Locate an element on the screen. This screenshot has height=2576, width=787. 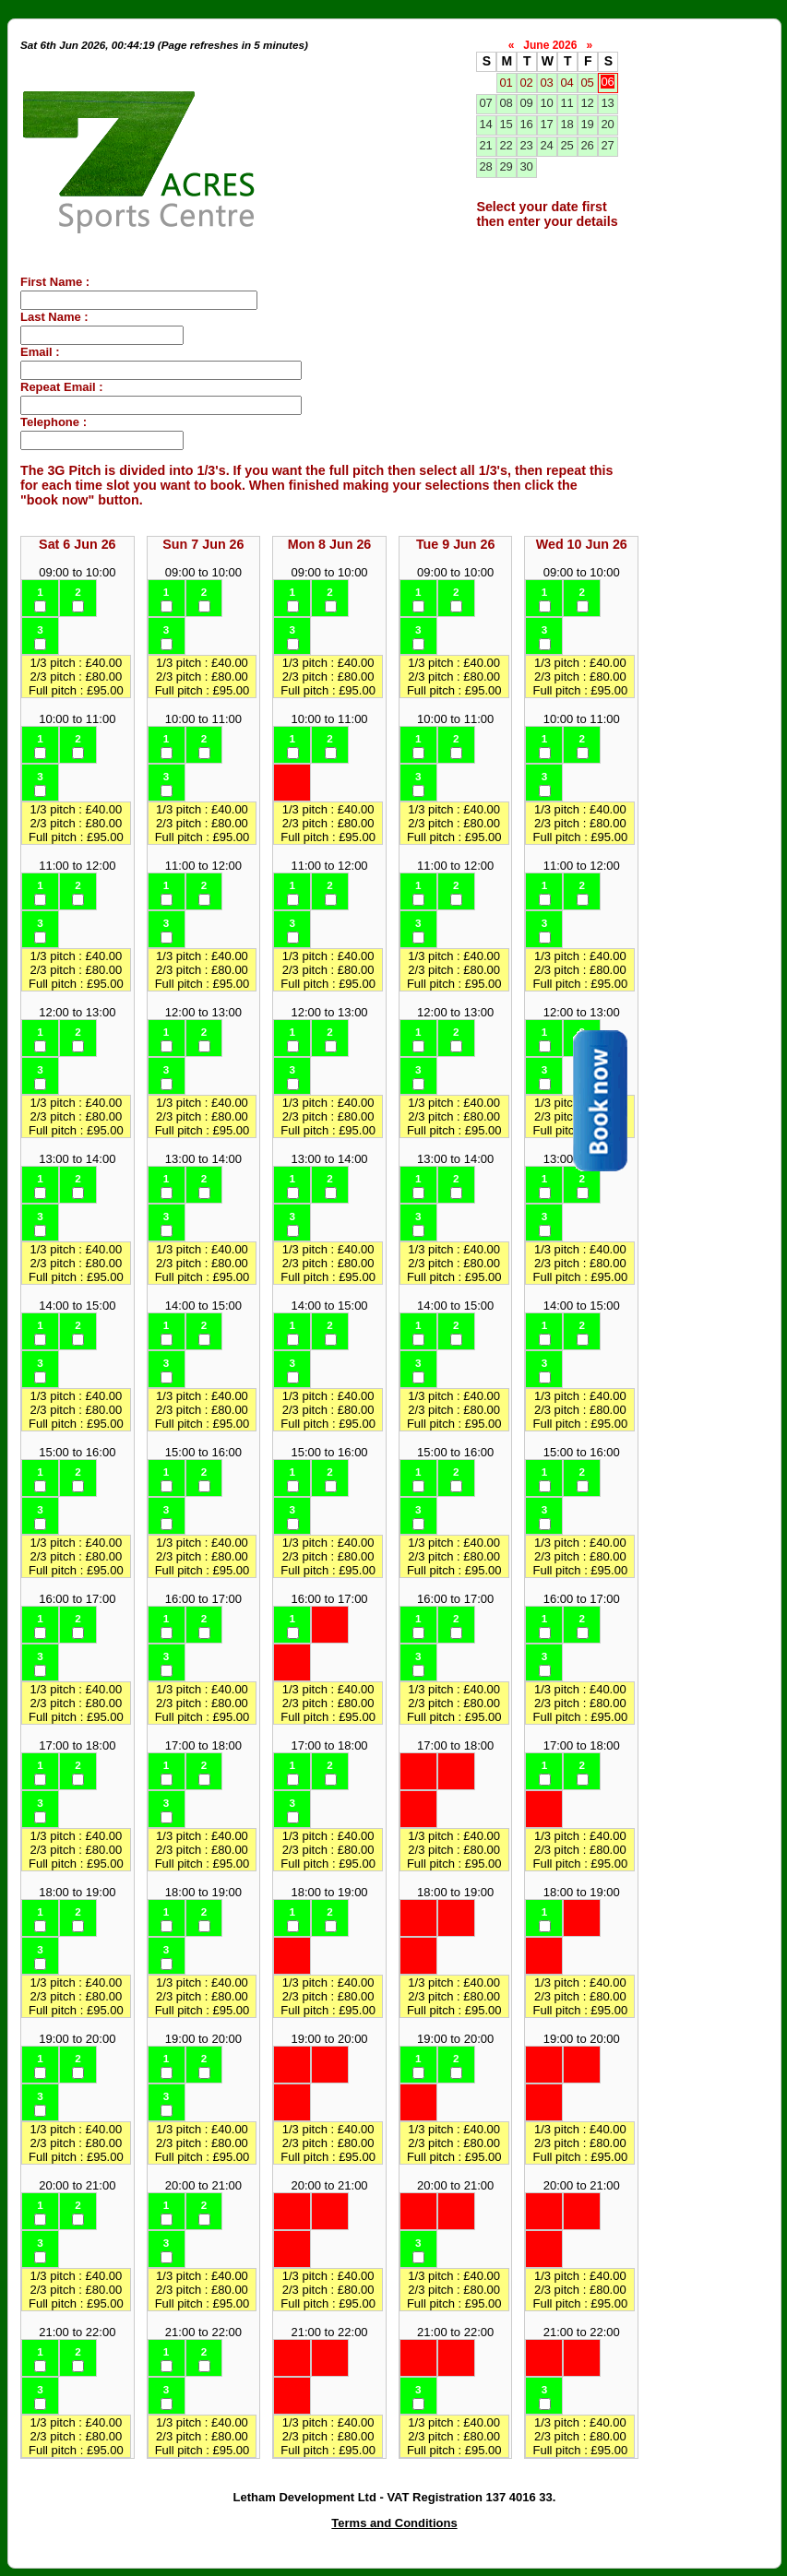
14 is located at coordinates (485, 124).